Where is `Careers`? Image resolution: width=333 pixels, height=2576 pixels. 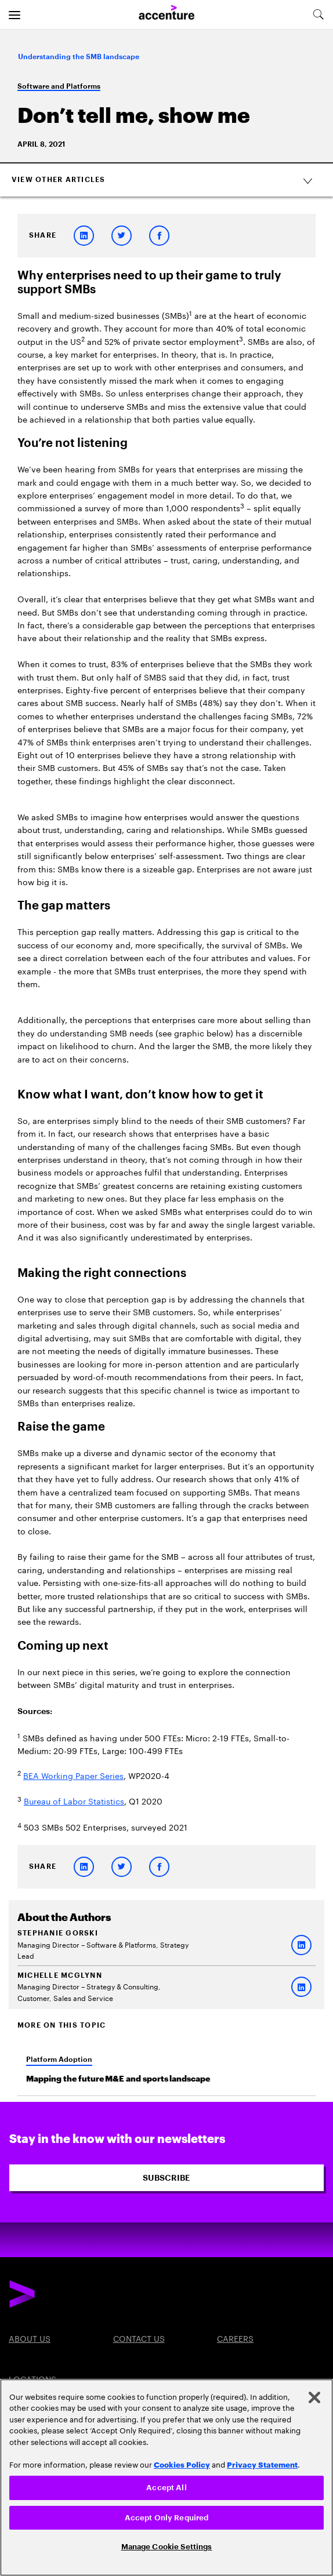 Careers is located at coordinates (235, 2337).